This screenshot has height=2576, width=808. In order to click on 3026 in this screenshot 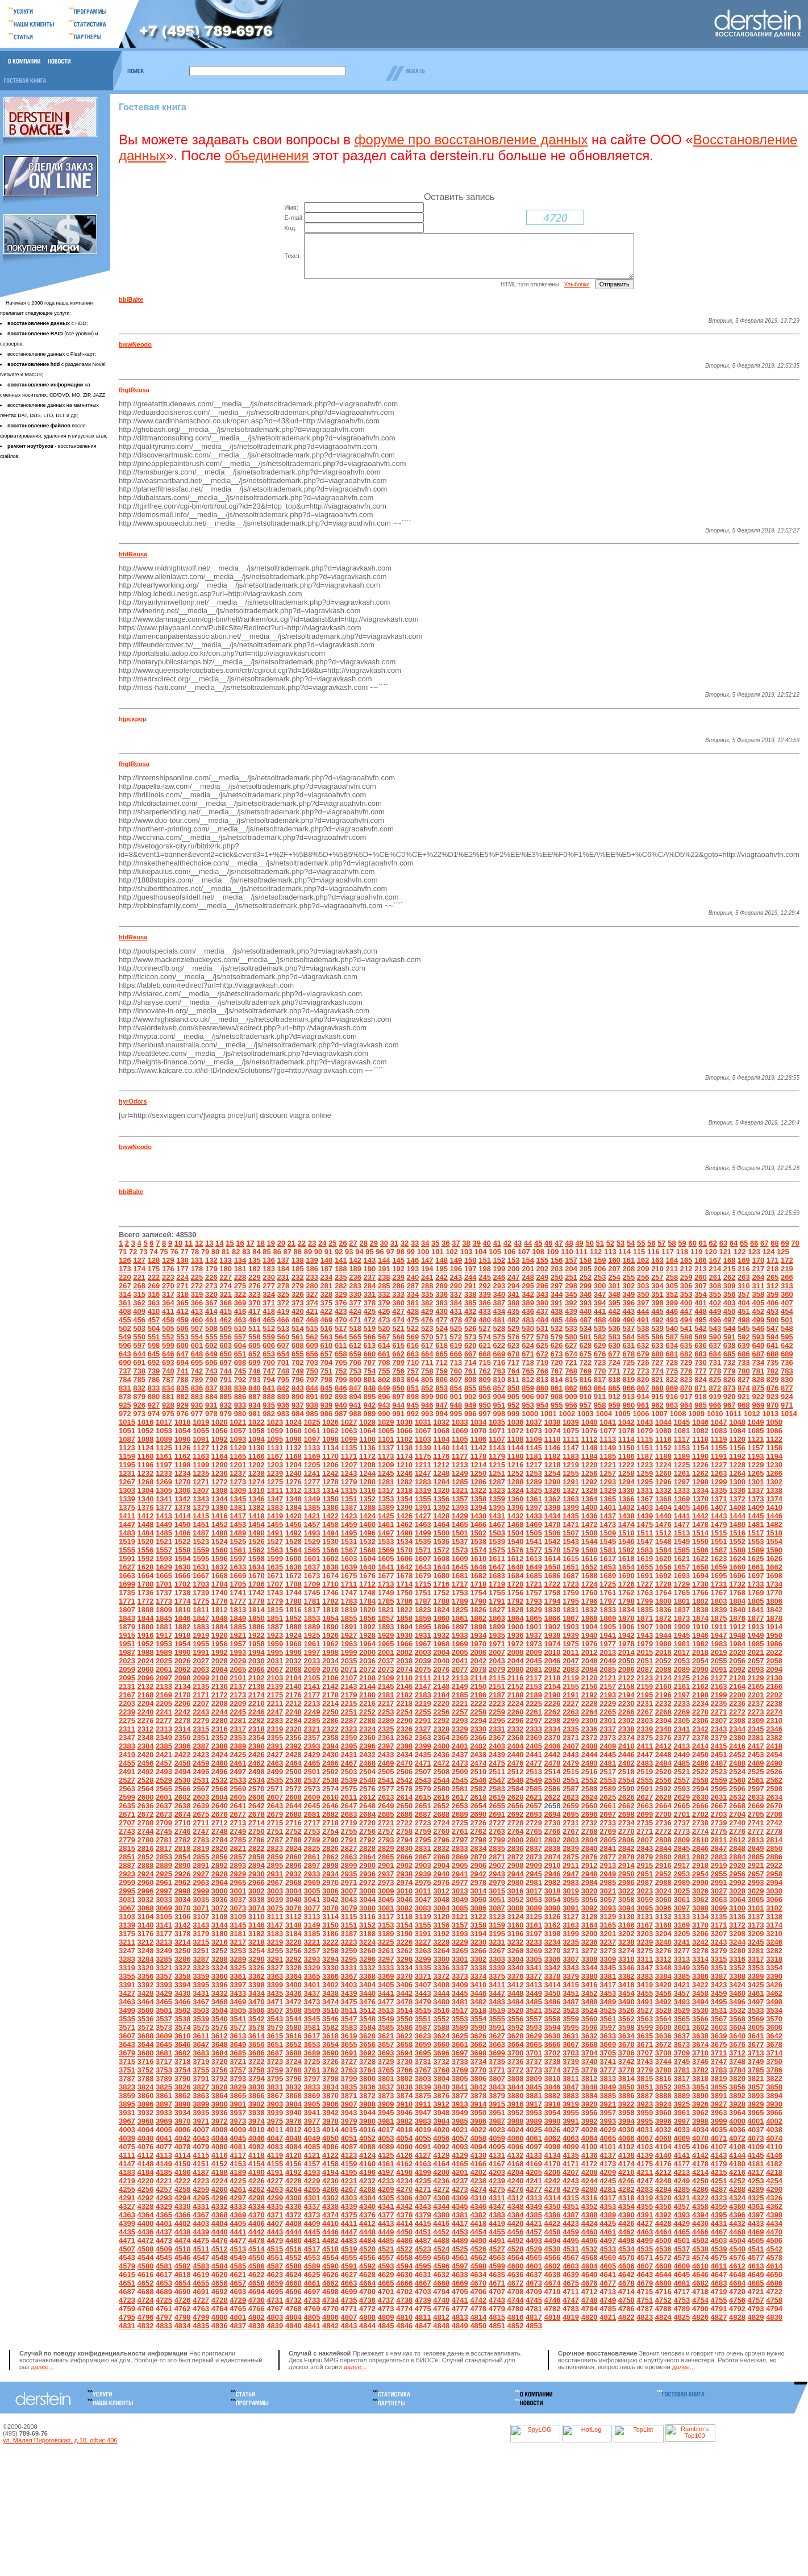, I will do `click(700, 1899)`.